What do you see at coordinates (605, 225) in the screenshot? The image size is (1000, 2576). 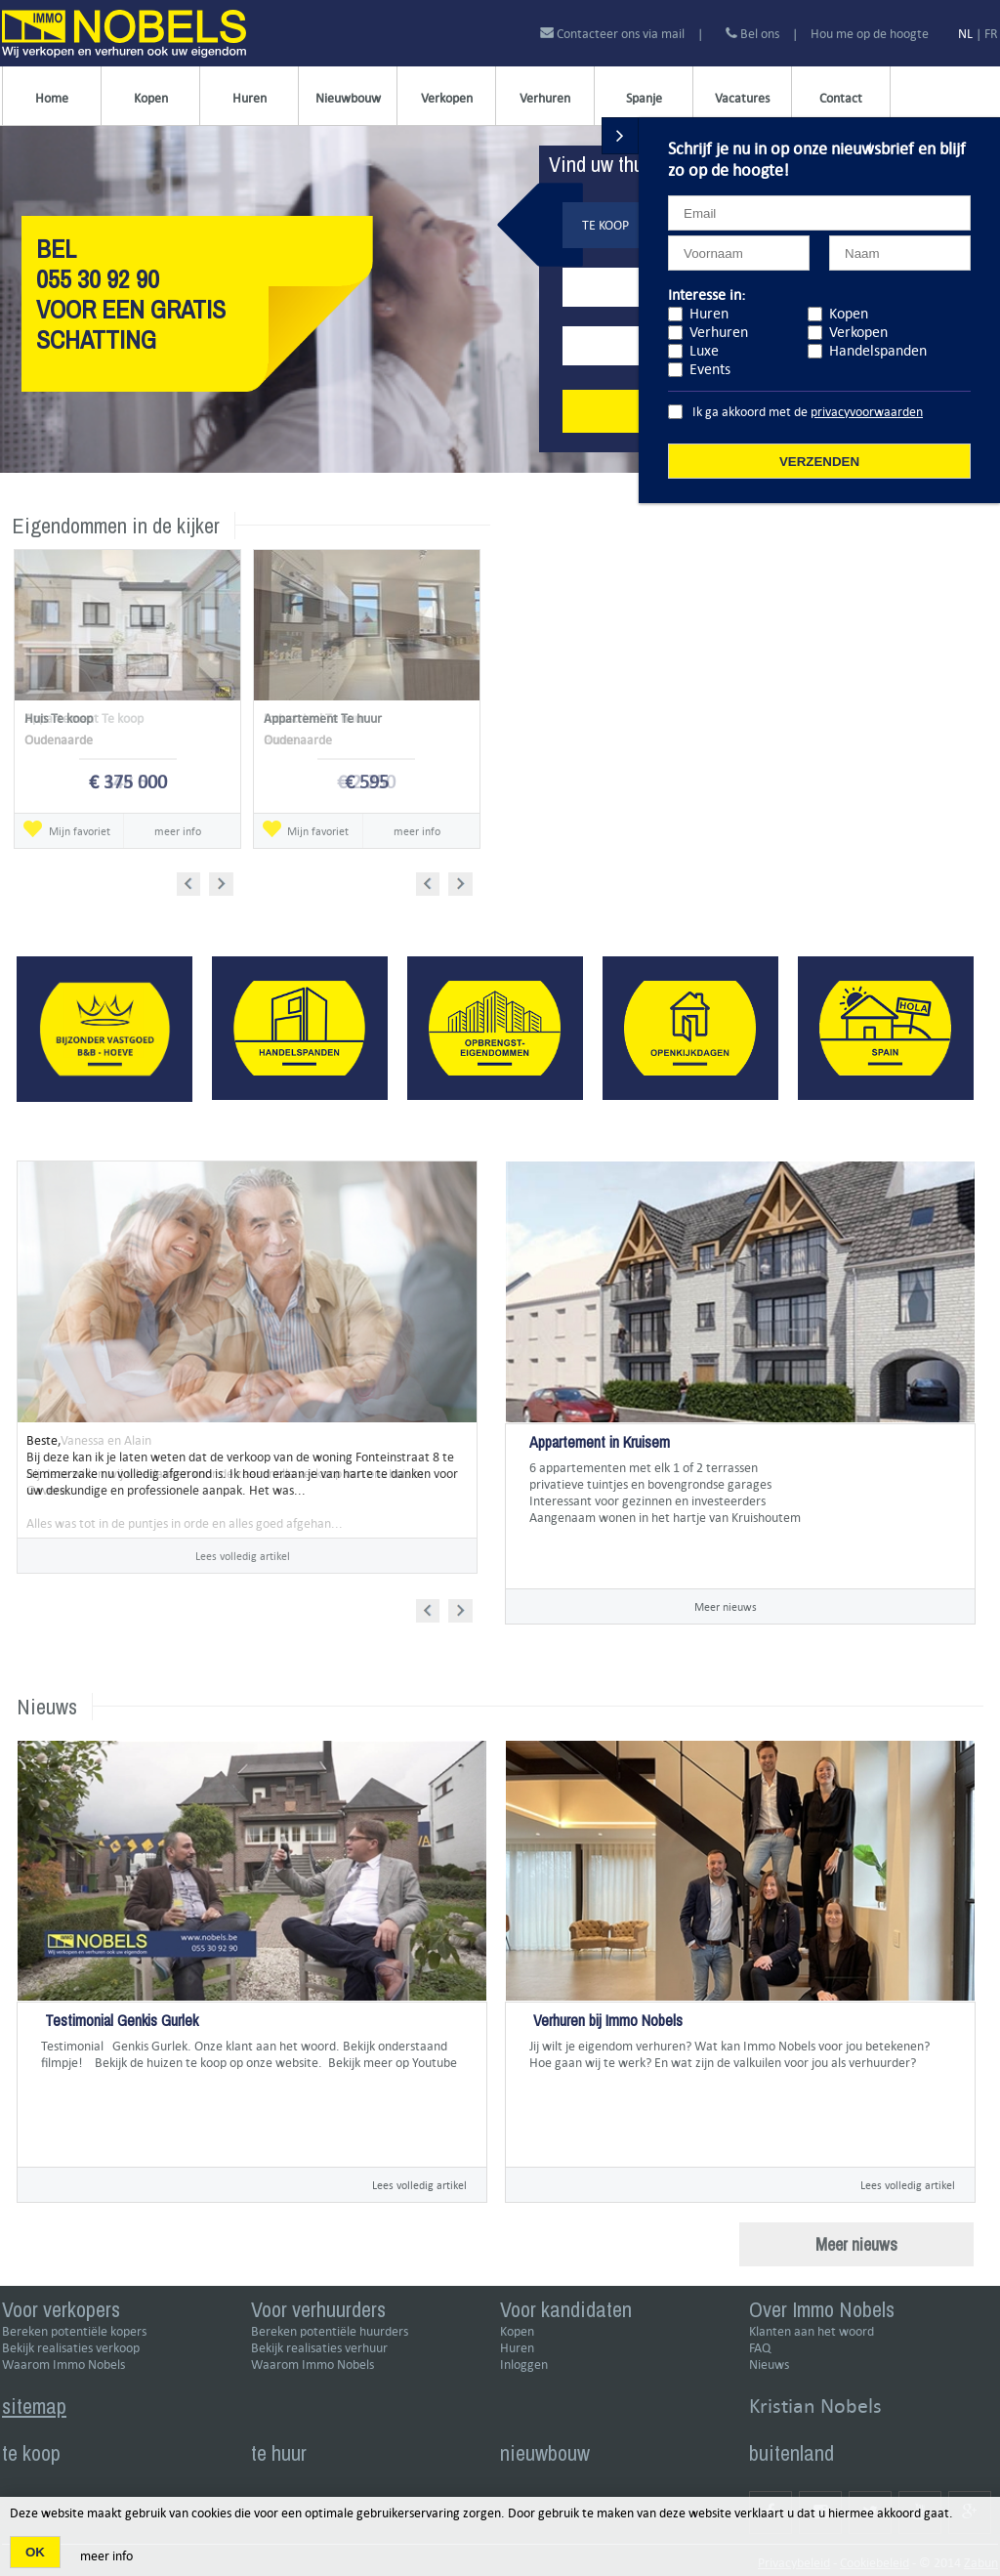 I see `Te koop` at bounding box center [605, 225].